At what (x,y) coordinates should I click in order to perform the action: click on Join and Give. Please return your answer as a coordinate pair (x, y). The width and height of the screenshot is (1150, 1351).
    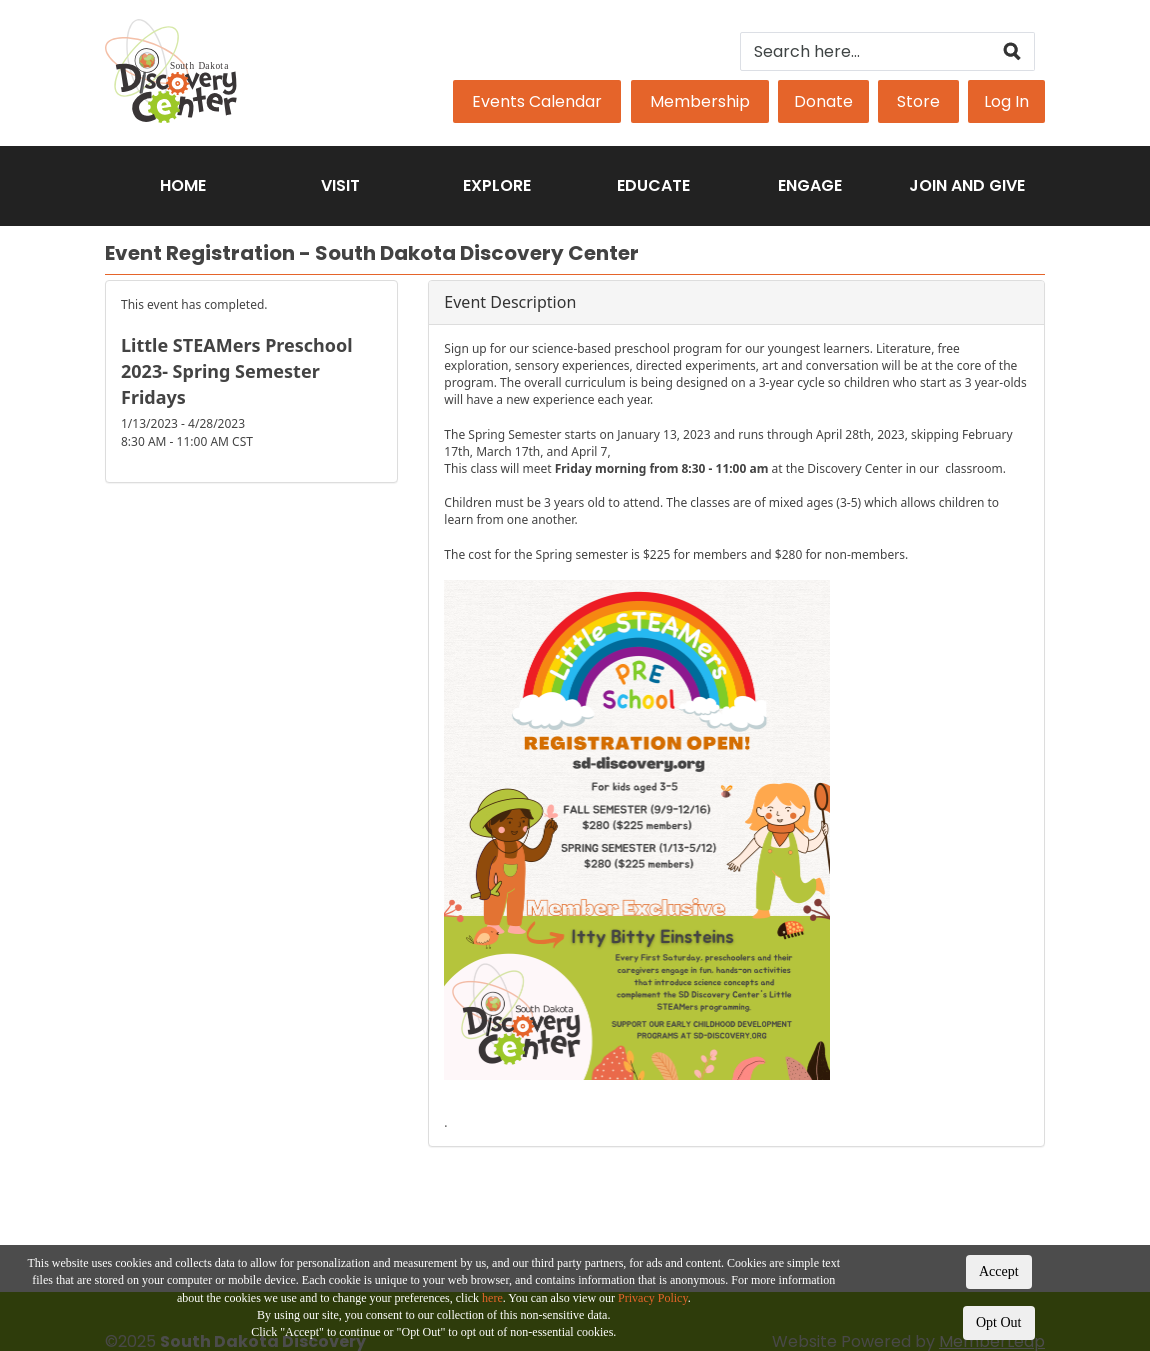
    Looking at the image, I should click on (967, 185).